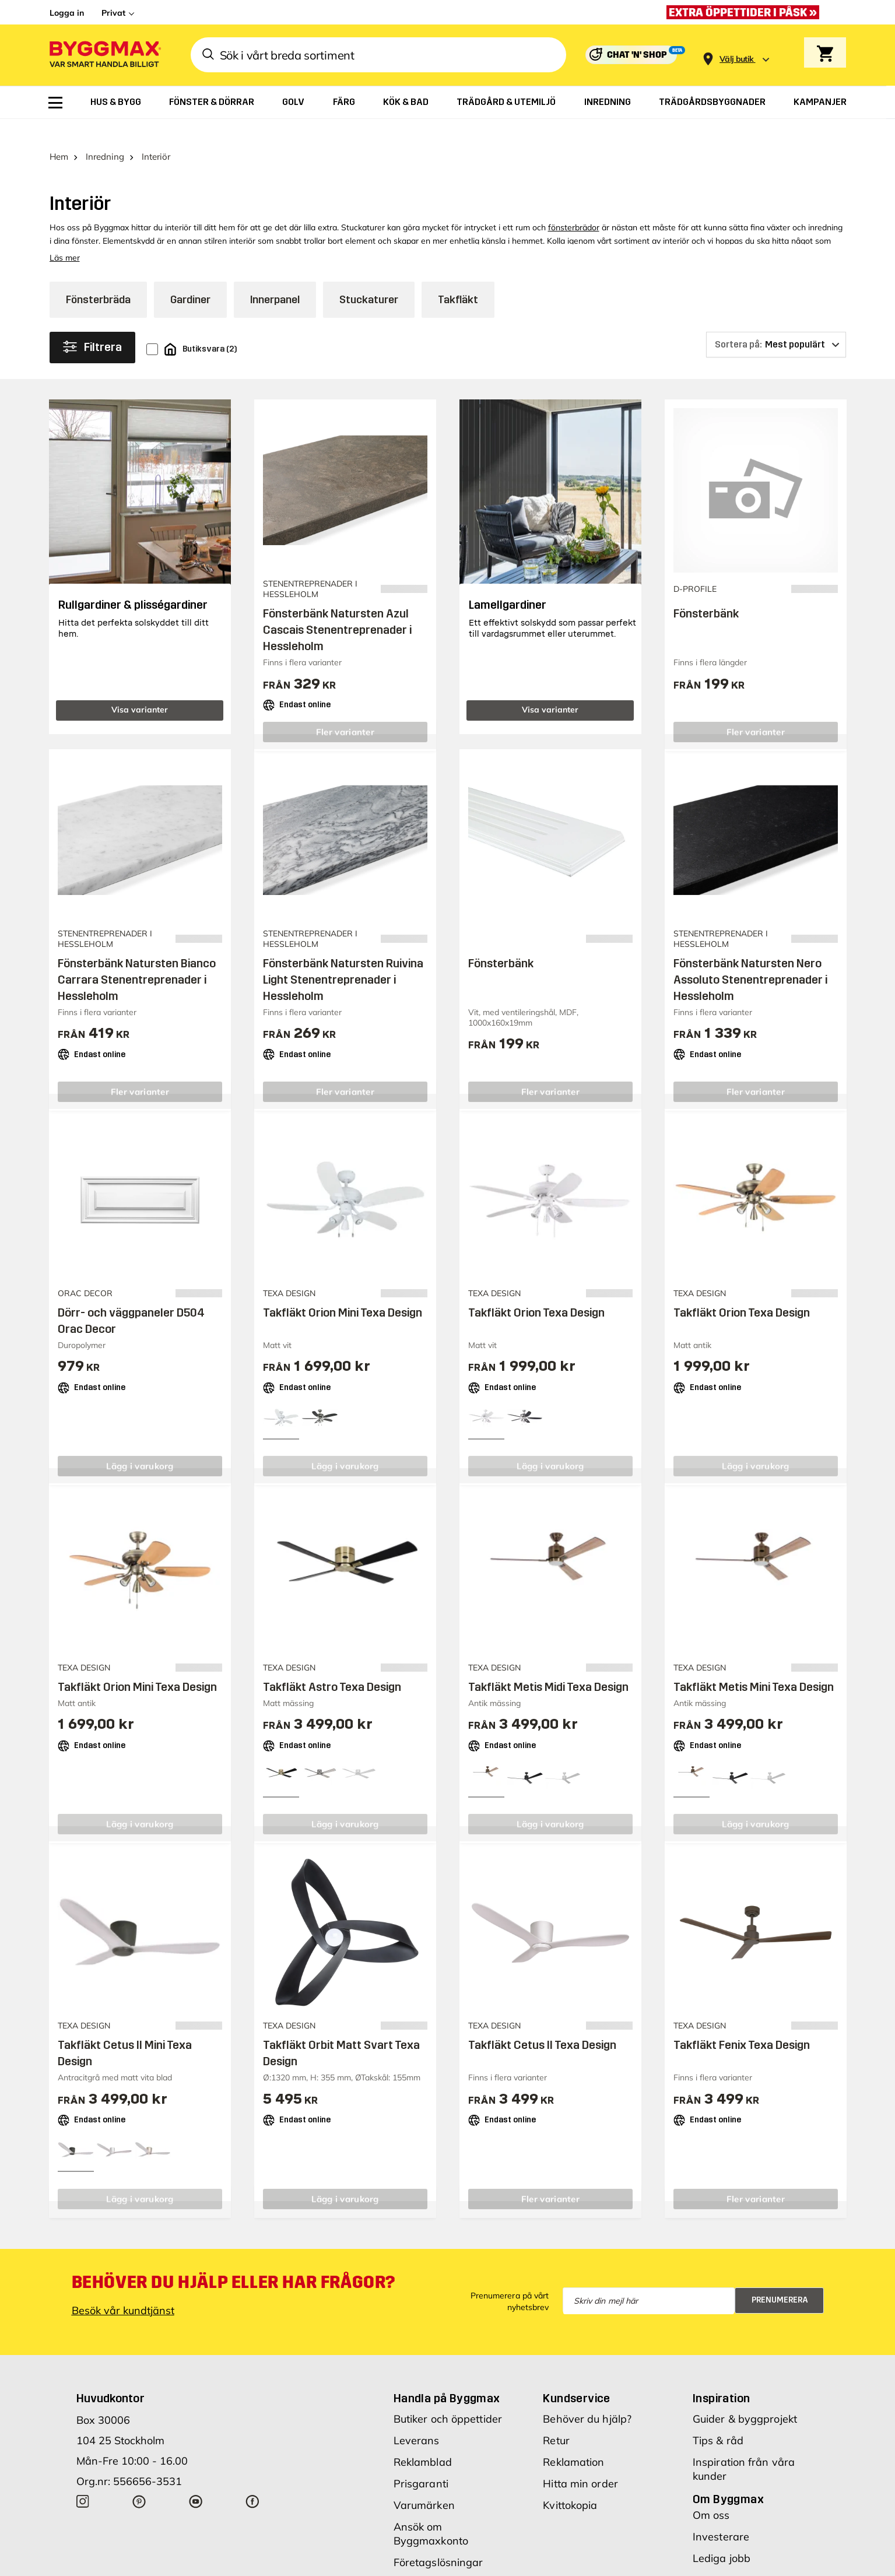 The image size is (895, 2576). Describe the element at coordinates (424, 2482) in the screenshot. I see `Varumärken` at that location.